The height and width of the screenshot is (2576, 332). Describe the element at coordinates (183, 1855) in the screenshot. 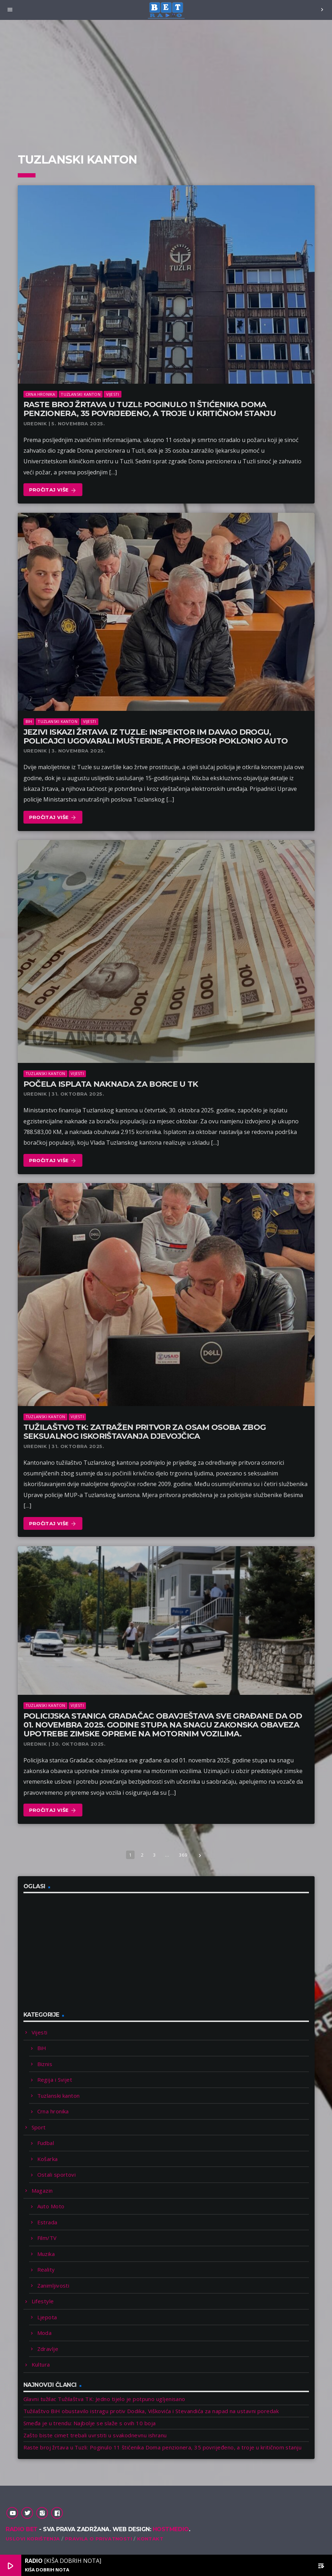

I see `369` at that location.